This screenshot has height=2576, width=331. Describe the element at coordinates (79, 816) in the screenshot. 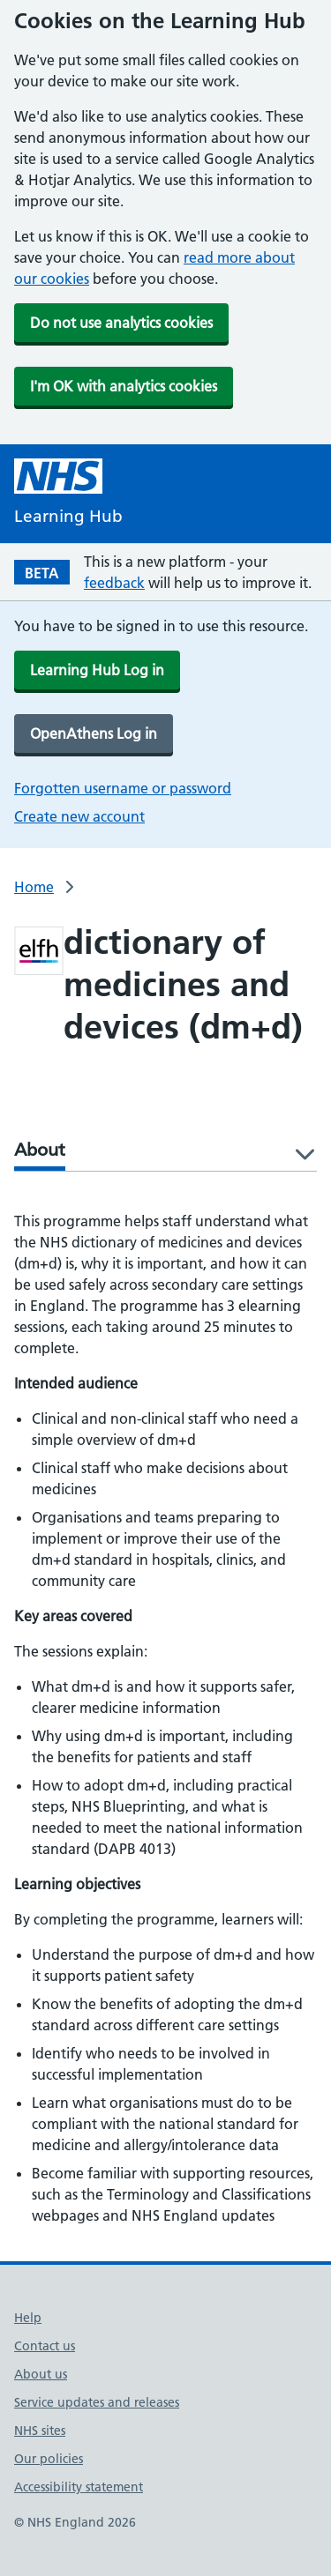

I see `Create new account` at that location.